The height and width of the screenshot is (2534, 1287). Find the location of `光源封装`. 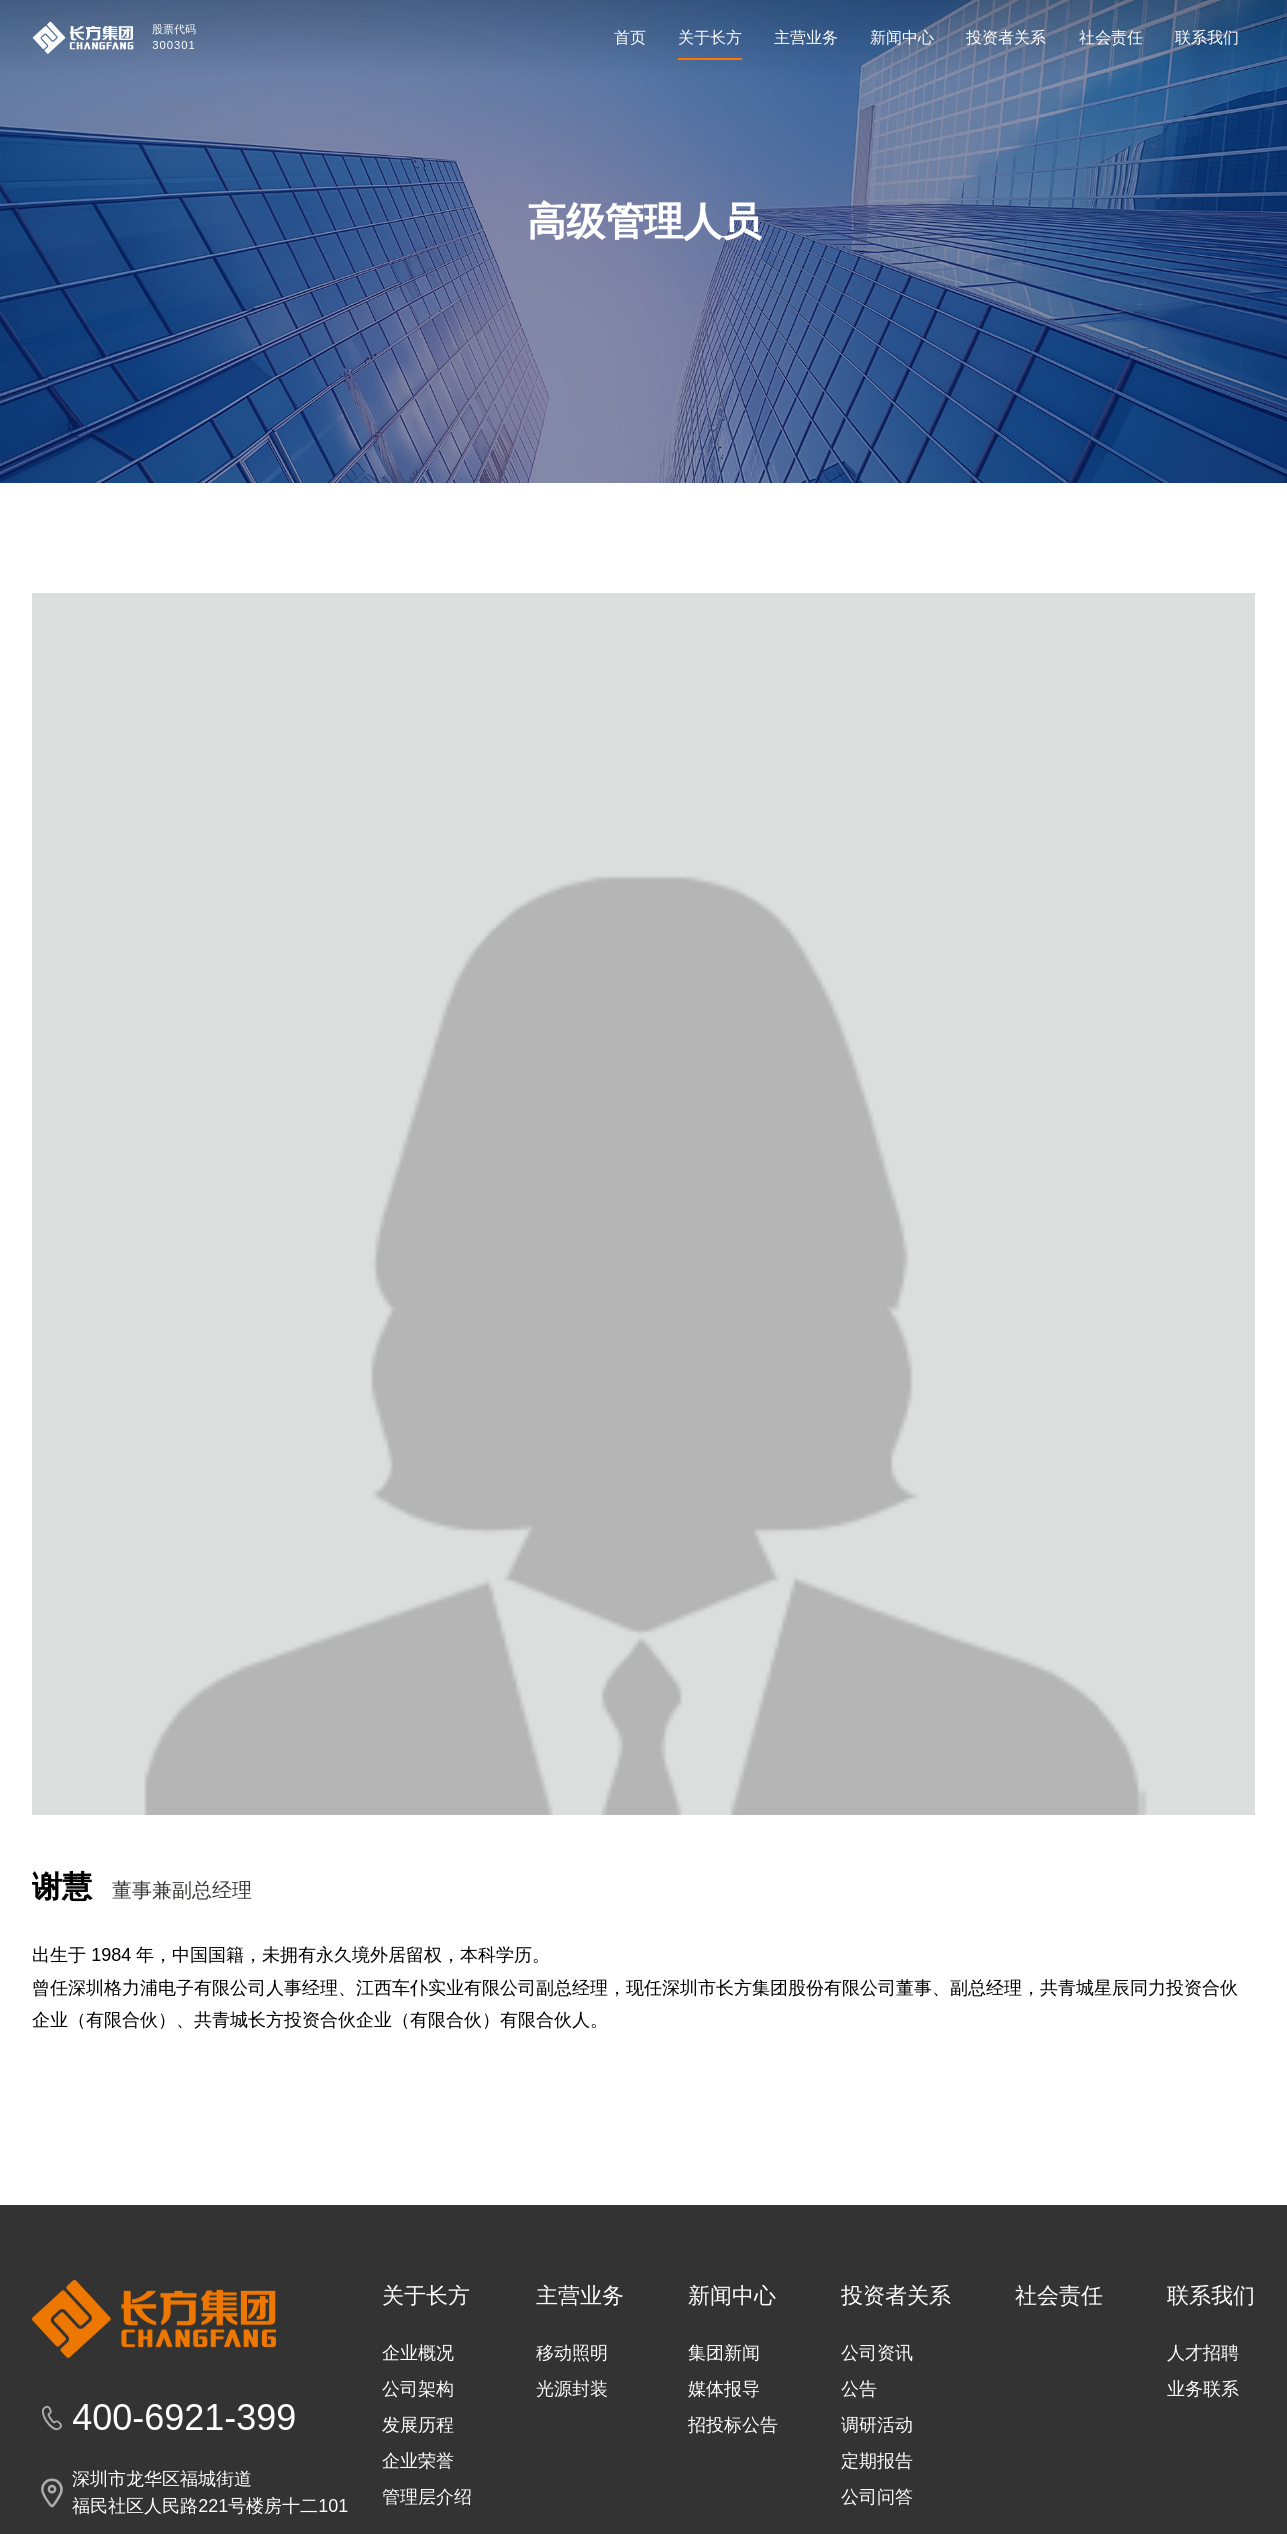

光源封装 is located at coordinates (572, 2478).